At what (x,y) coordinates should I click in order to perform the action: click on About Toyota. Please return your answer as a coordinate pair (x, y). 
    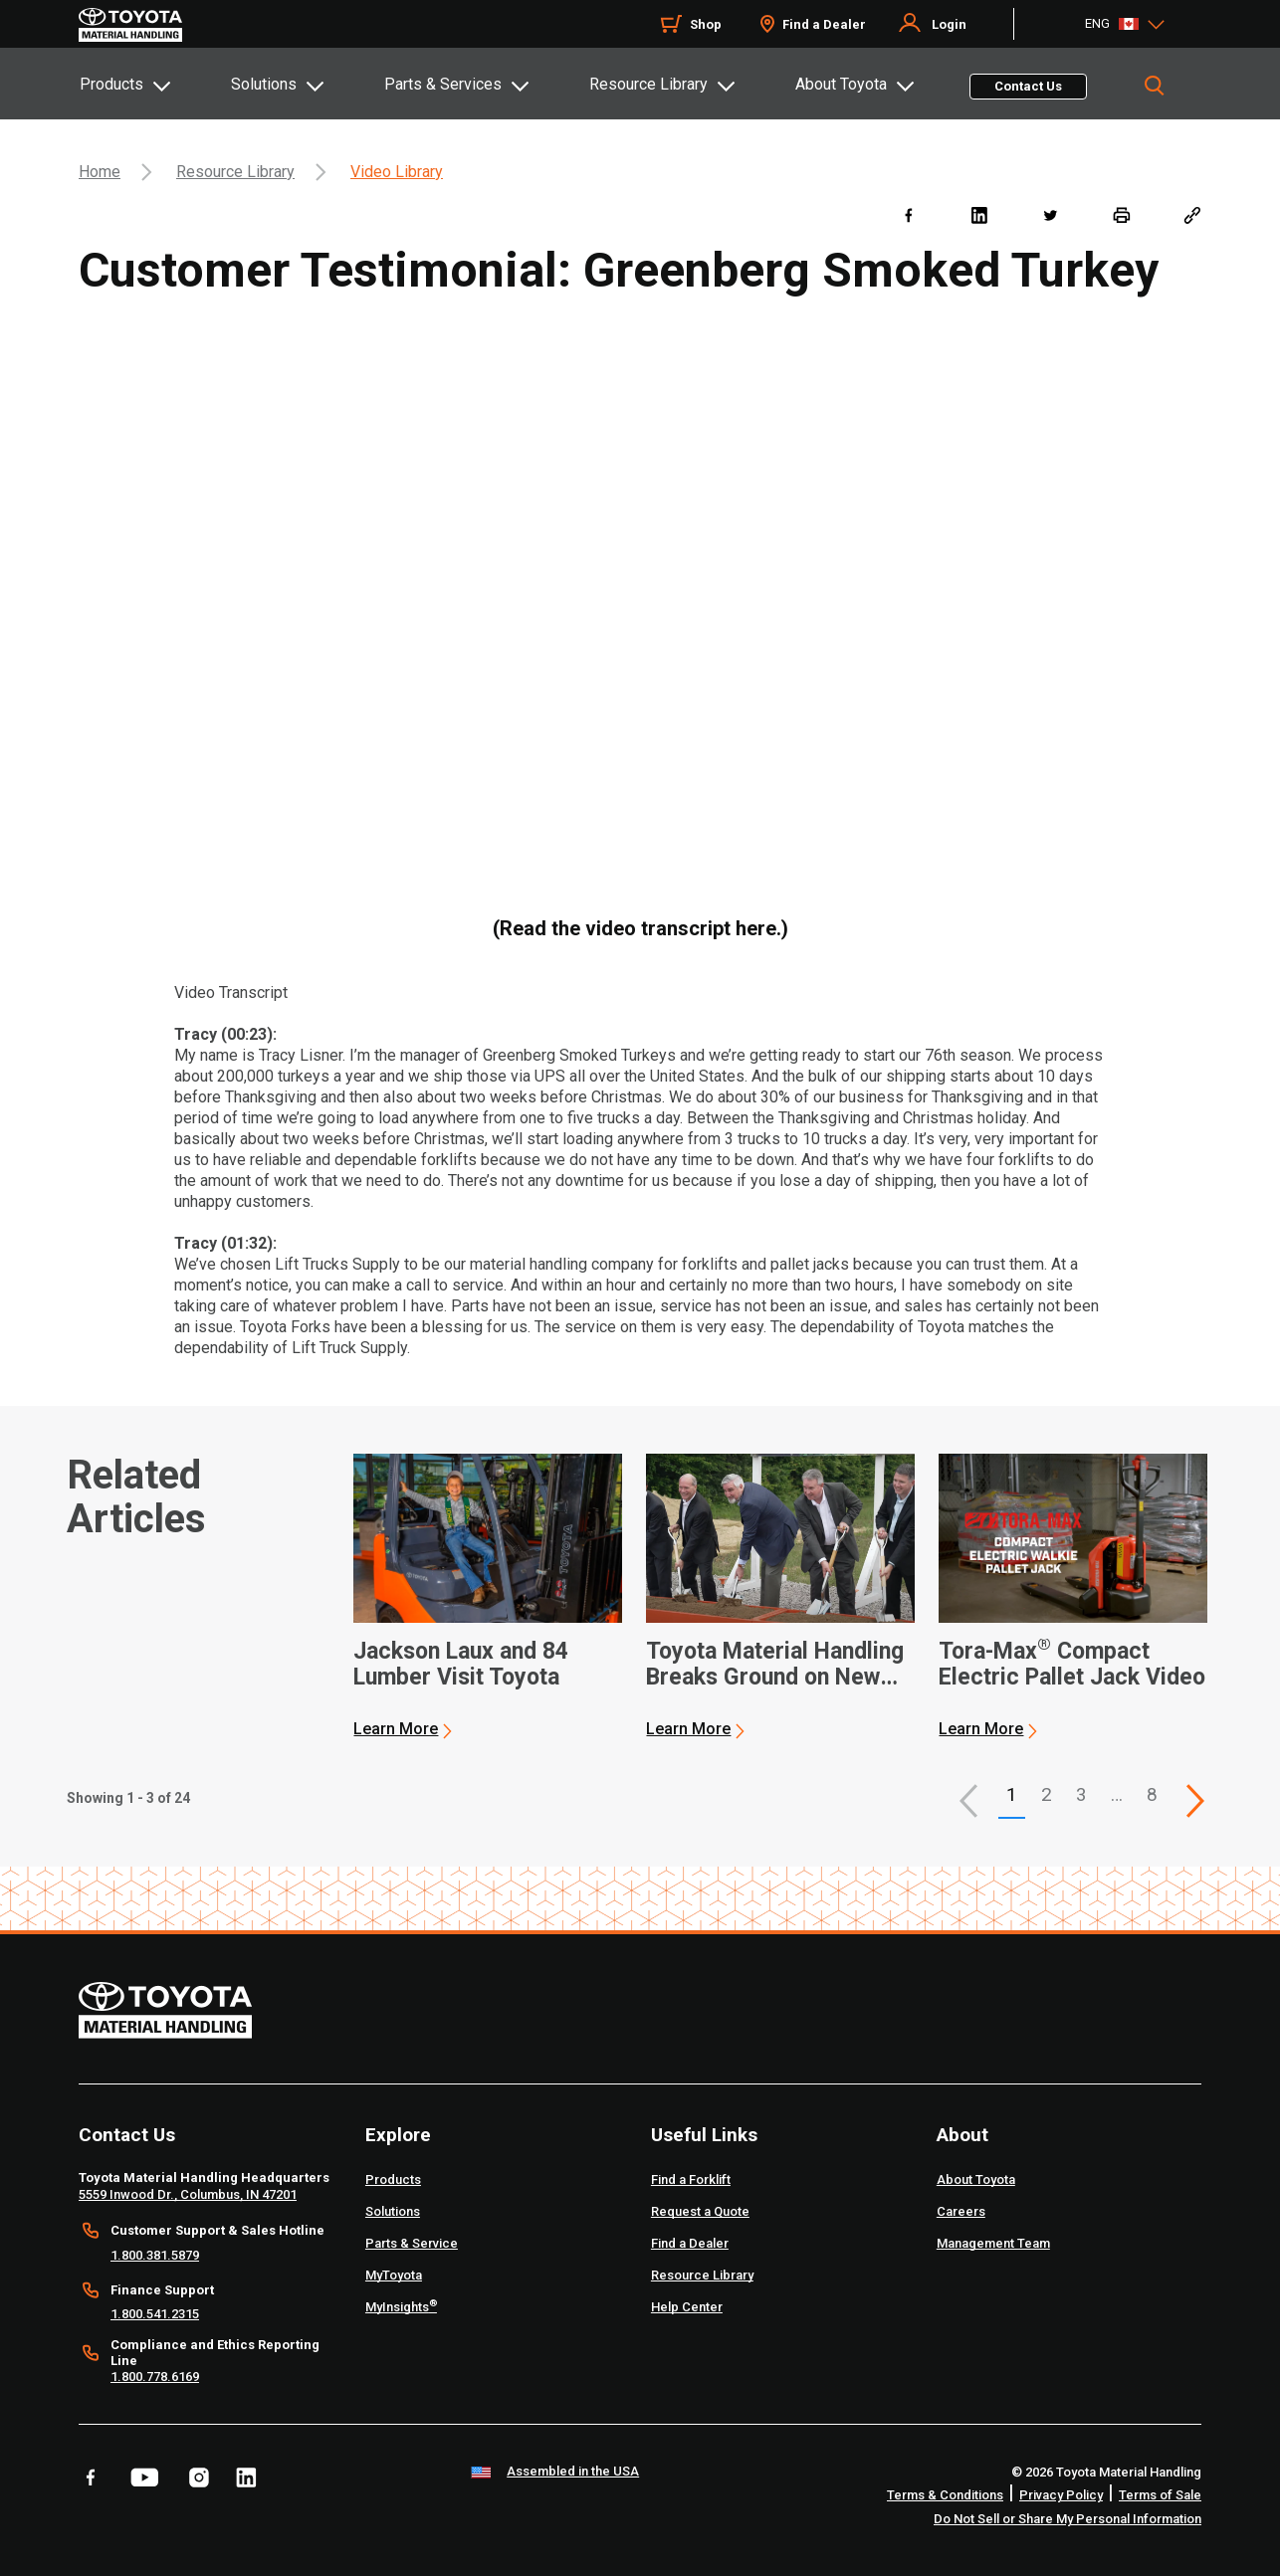
    Looking at the image, I should click on (841, 84).